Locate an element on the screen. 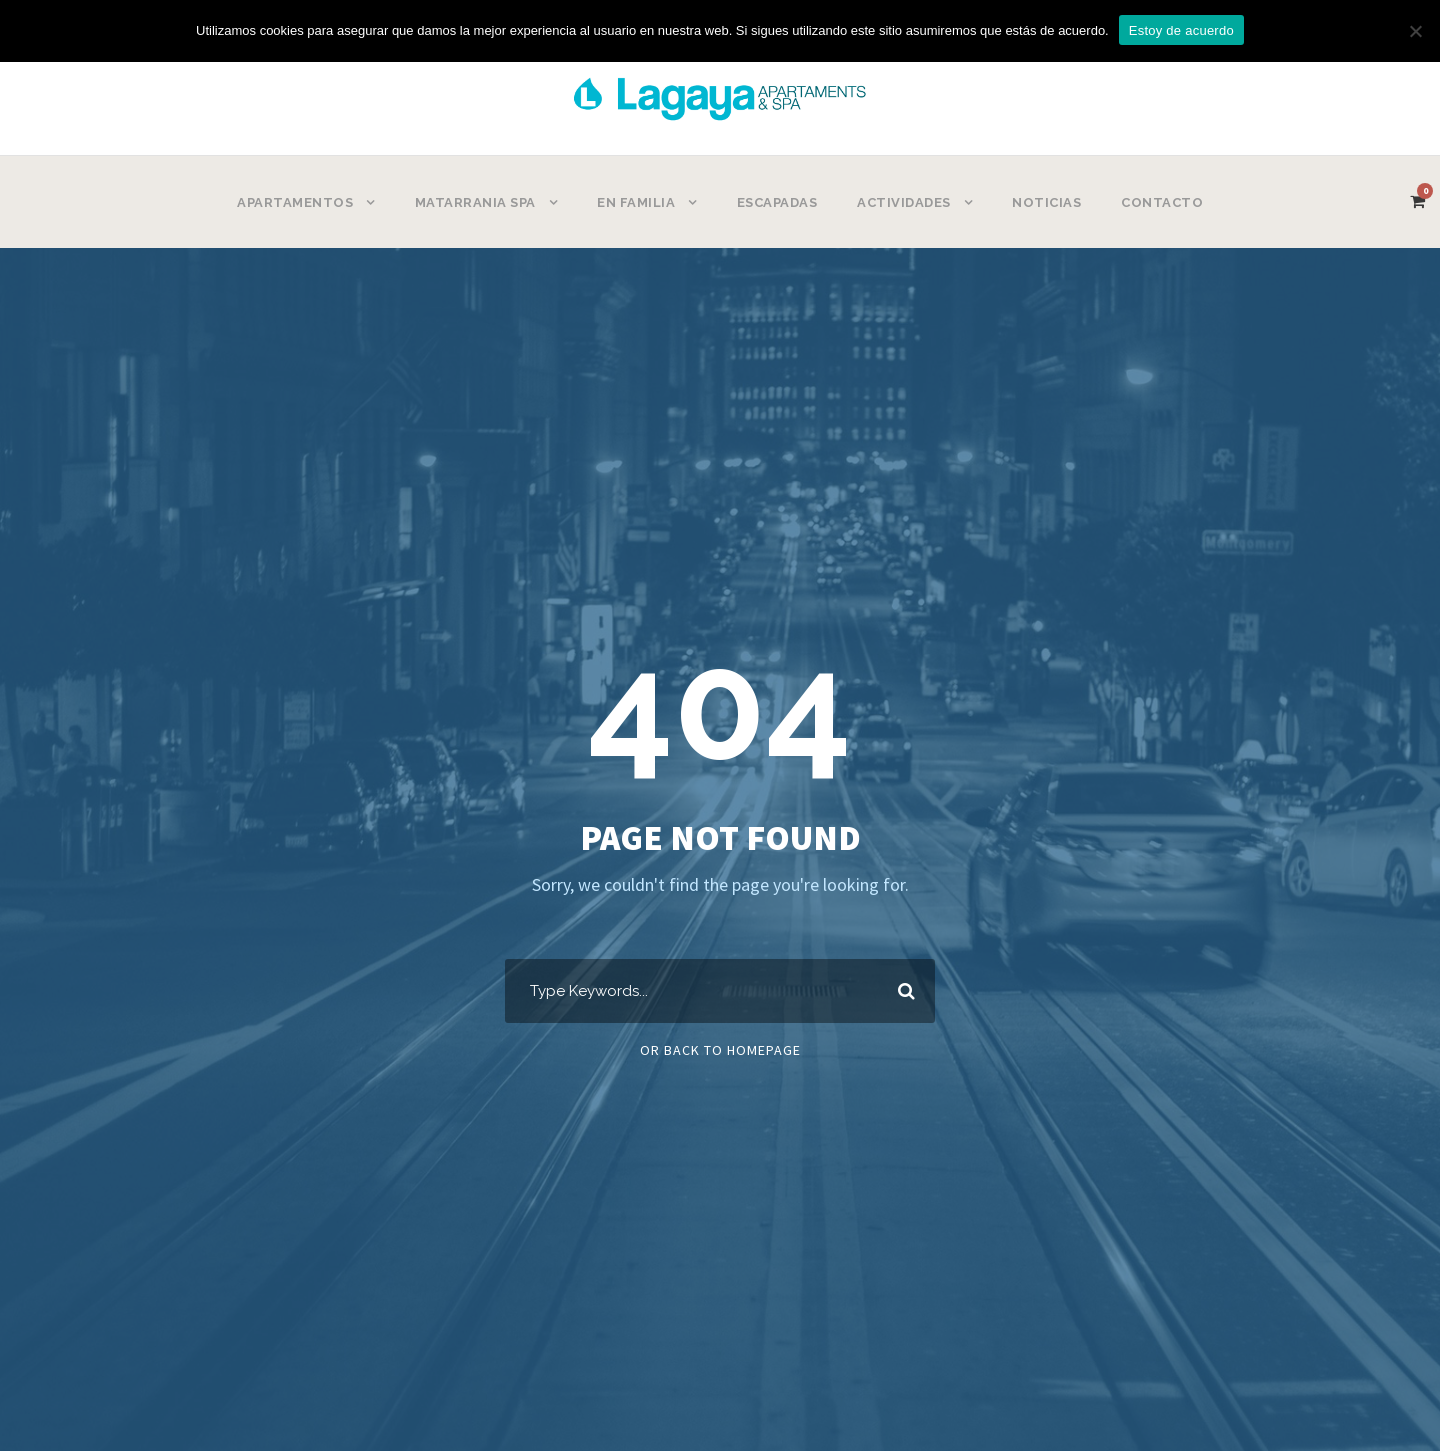 Image resolution: width=1440 pixels, height=1451 pixels. Or Back To Homepage is located at coordinates (720, 1050).